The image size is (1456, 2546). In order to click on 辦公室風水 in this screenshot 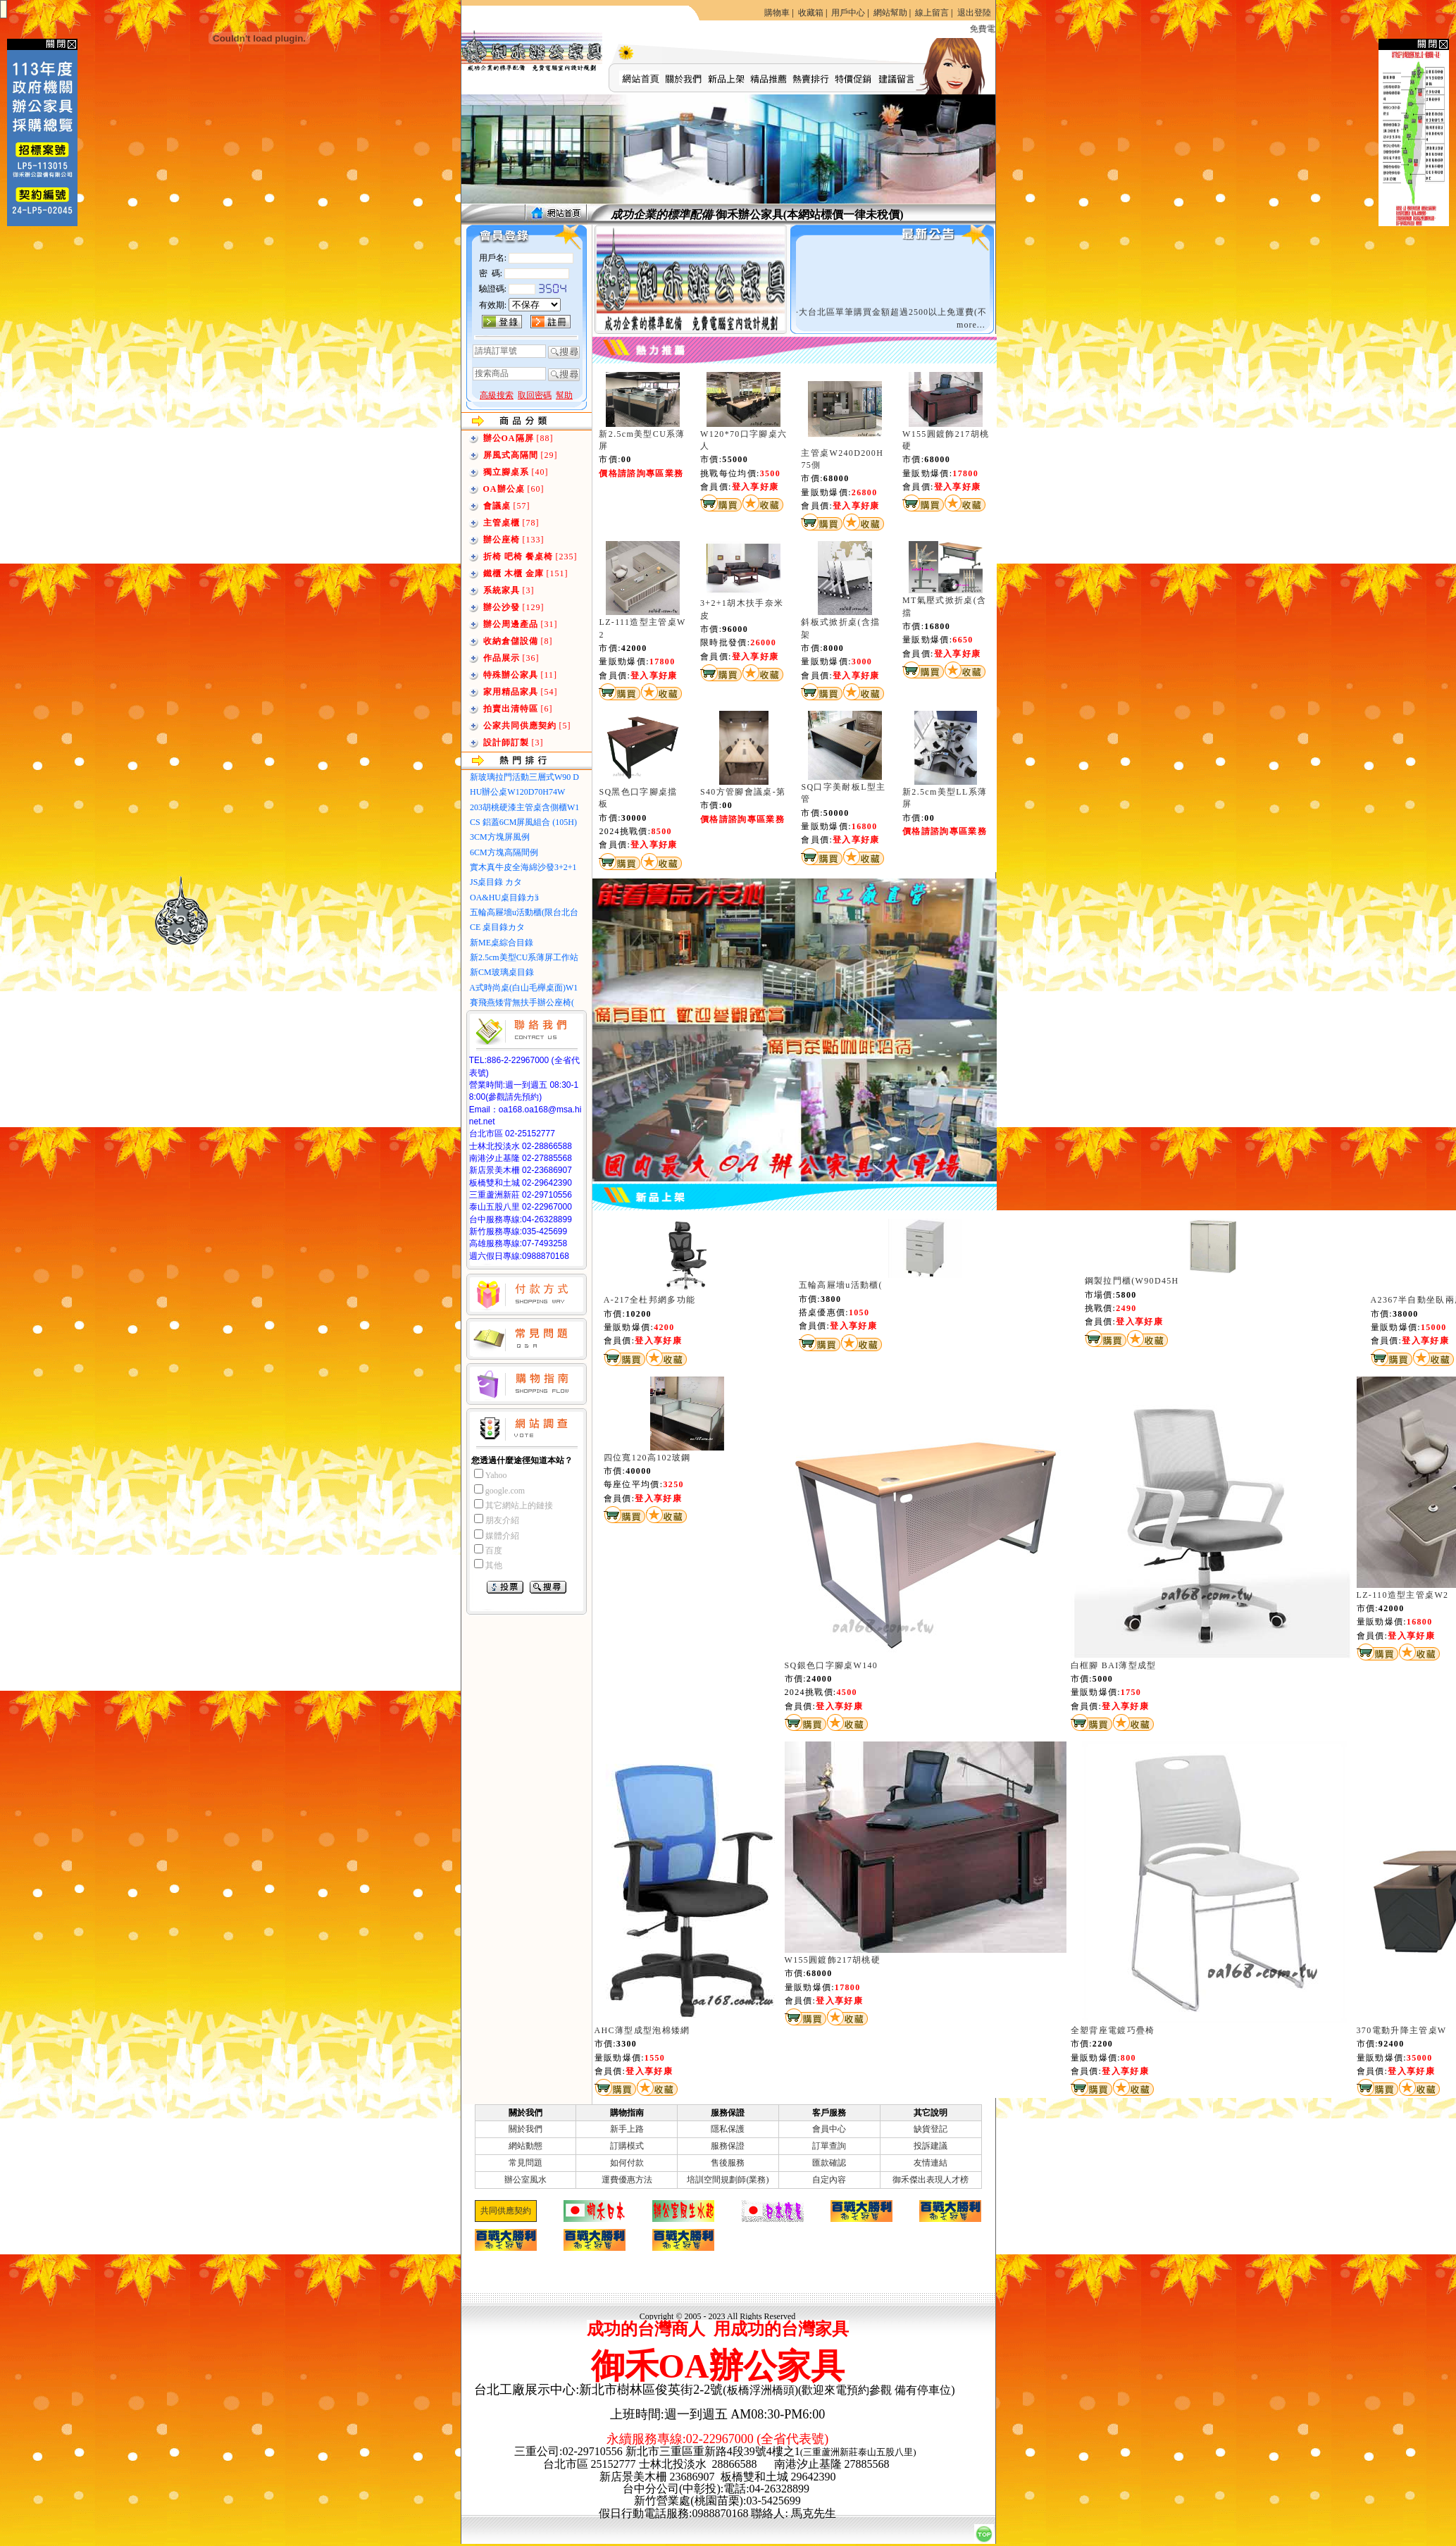, I will do `click(525, 2180)`.